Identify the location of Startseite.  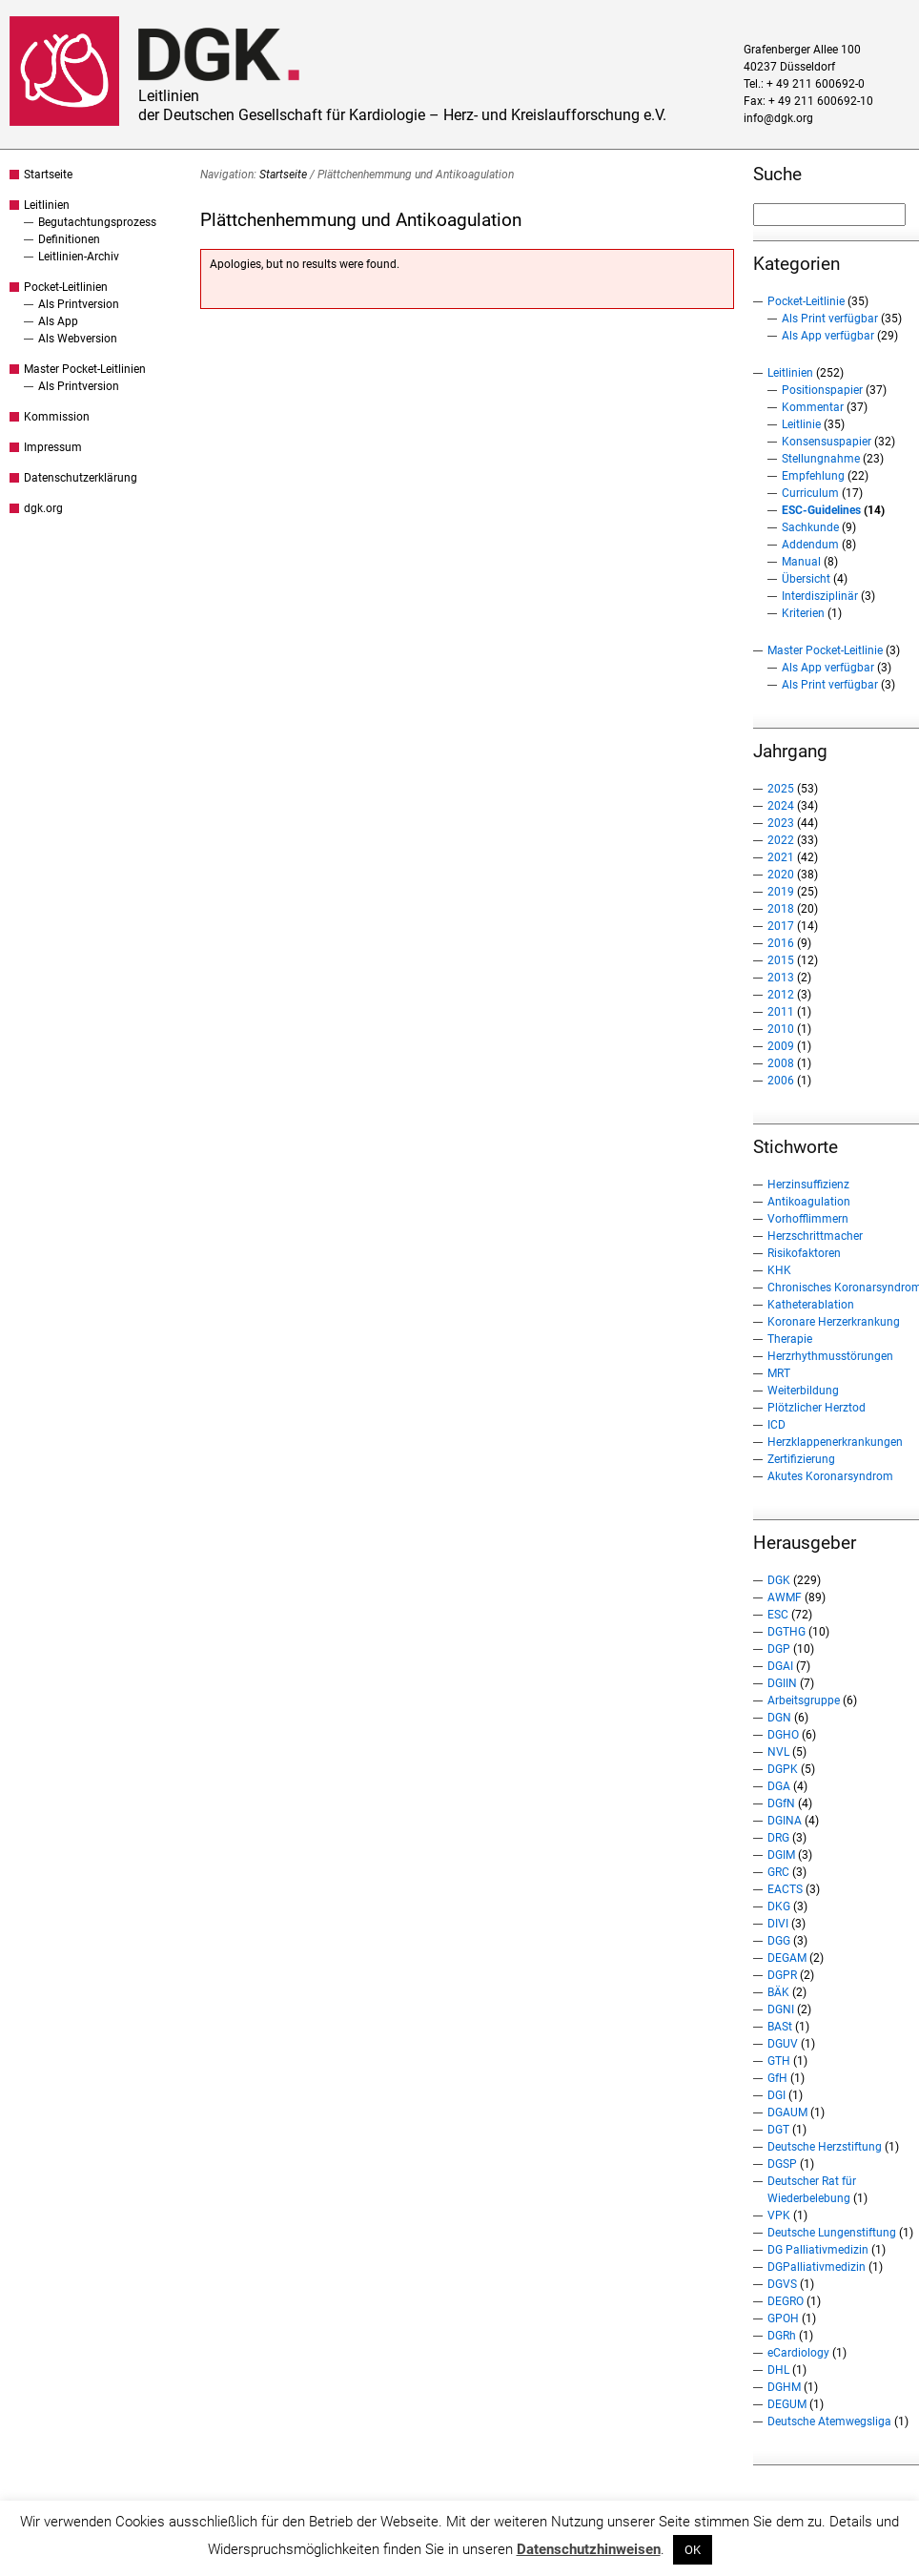
(48, 174).